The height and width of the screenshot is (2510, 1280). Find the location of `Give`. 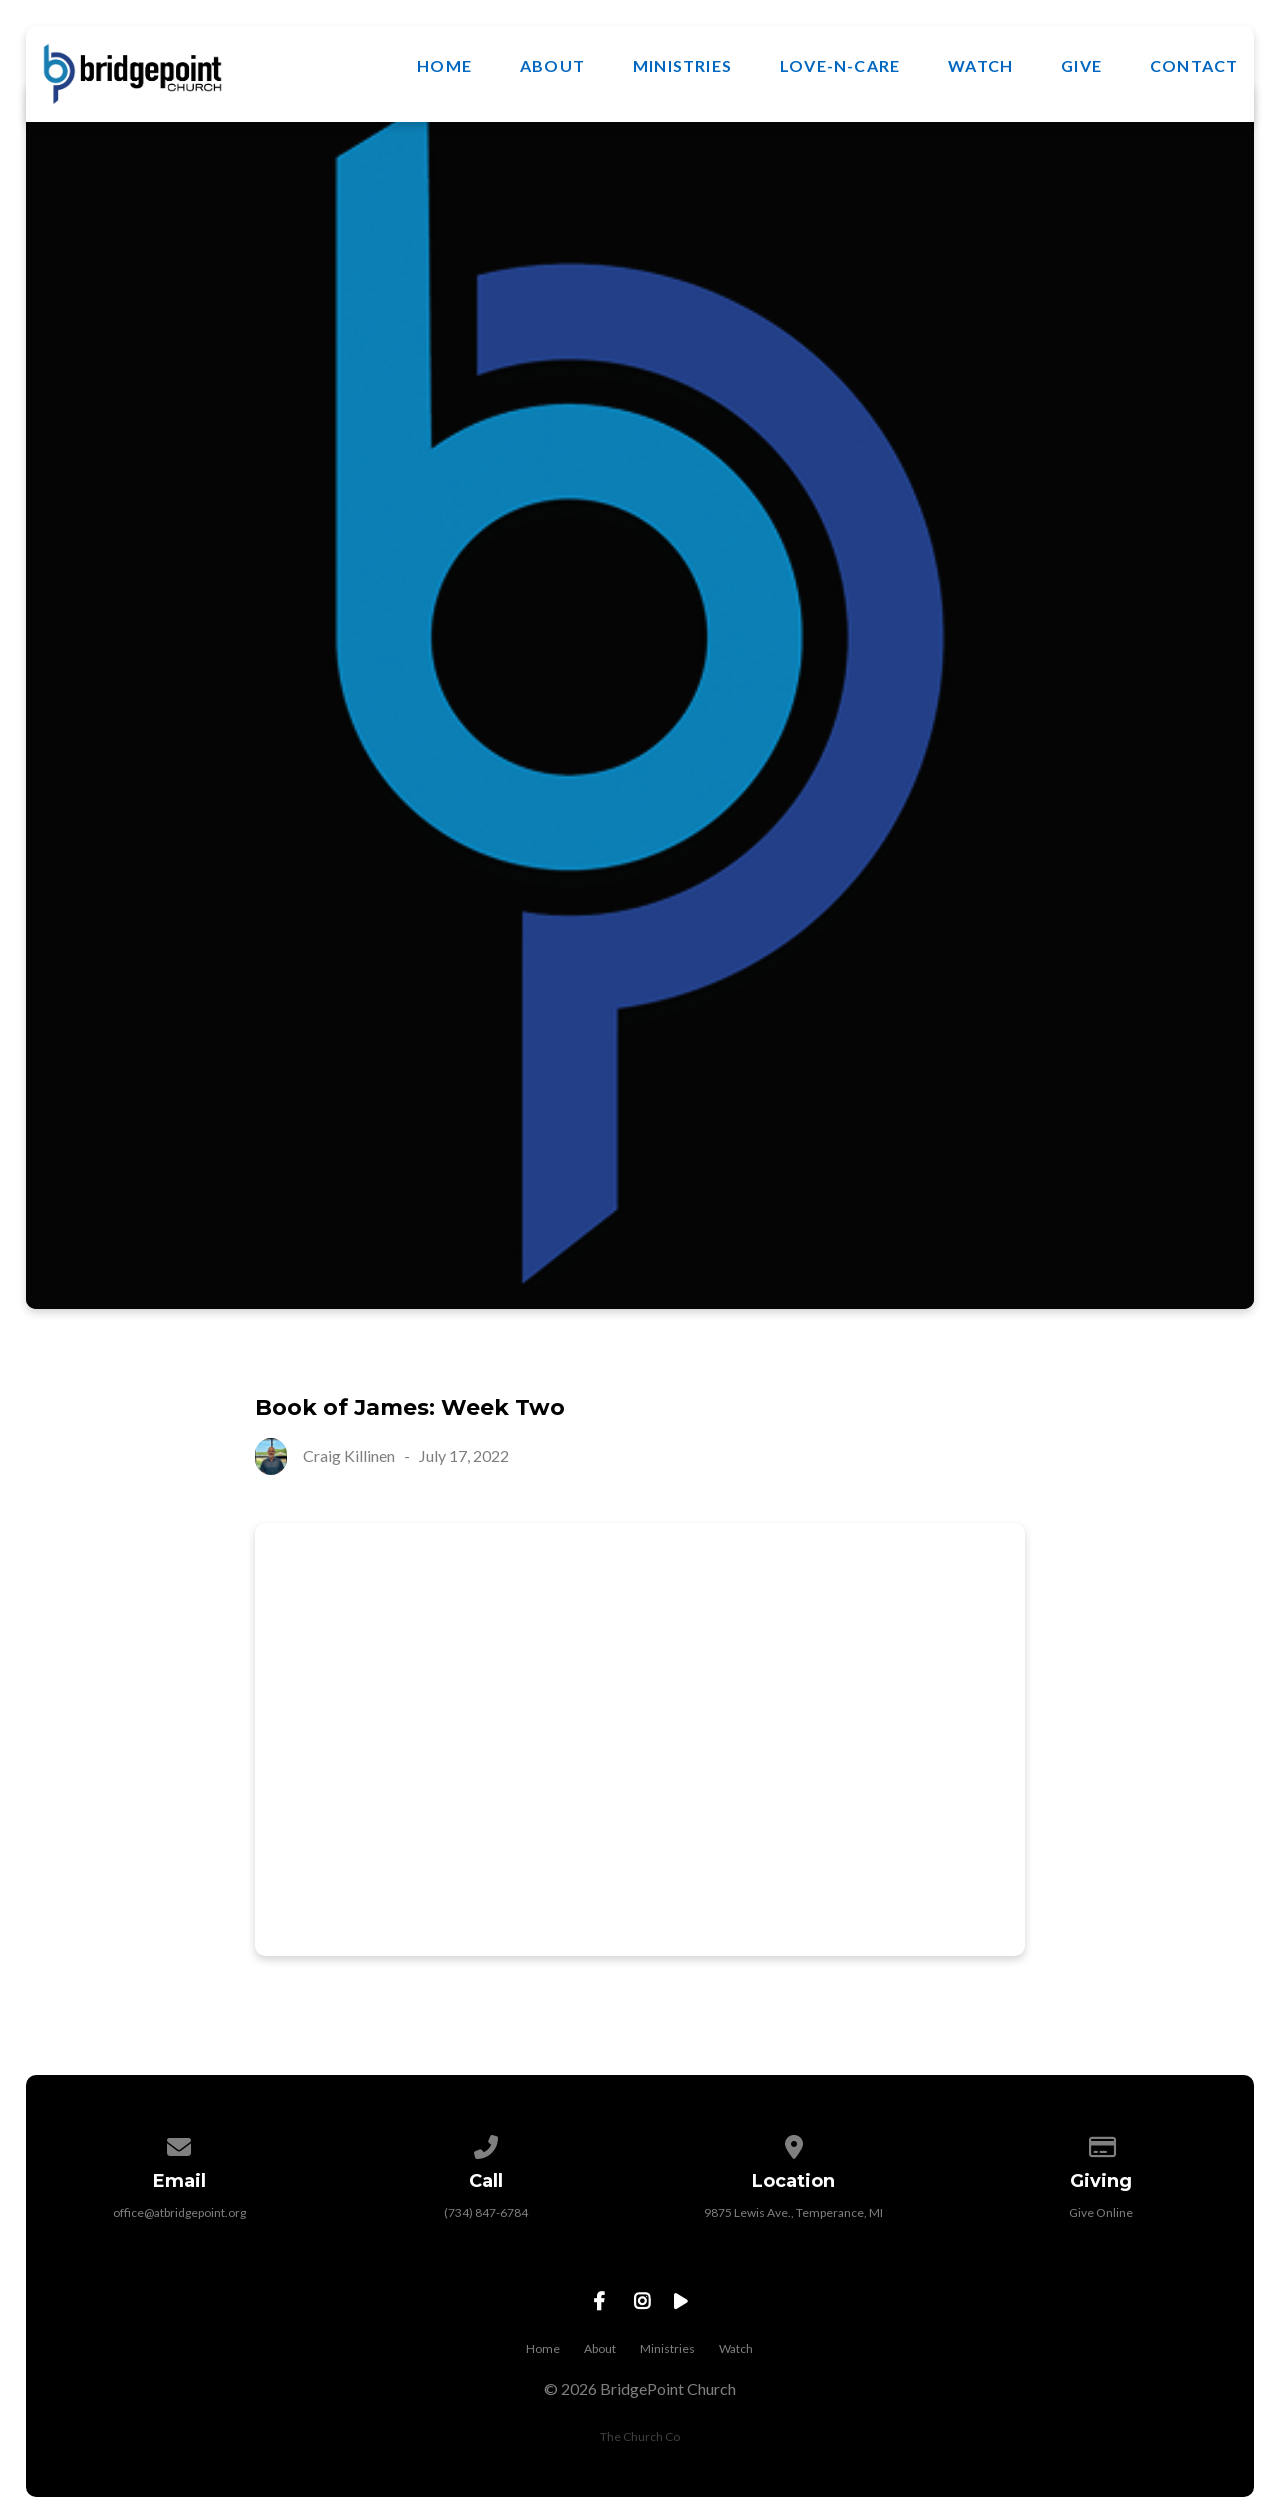

Give is located at coordinates (1081, 66).